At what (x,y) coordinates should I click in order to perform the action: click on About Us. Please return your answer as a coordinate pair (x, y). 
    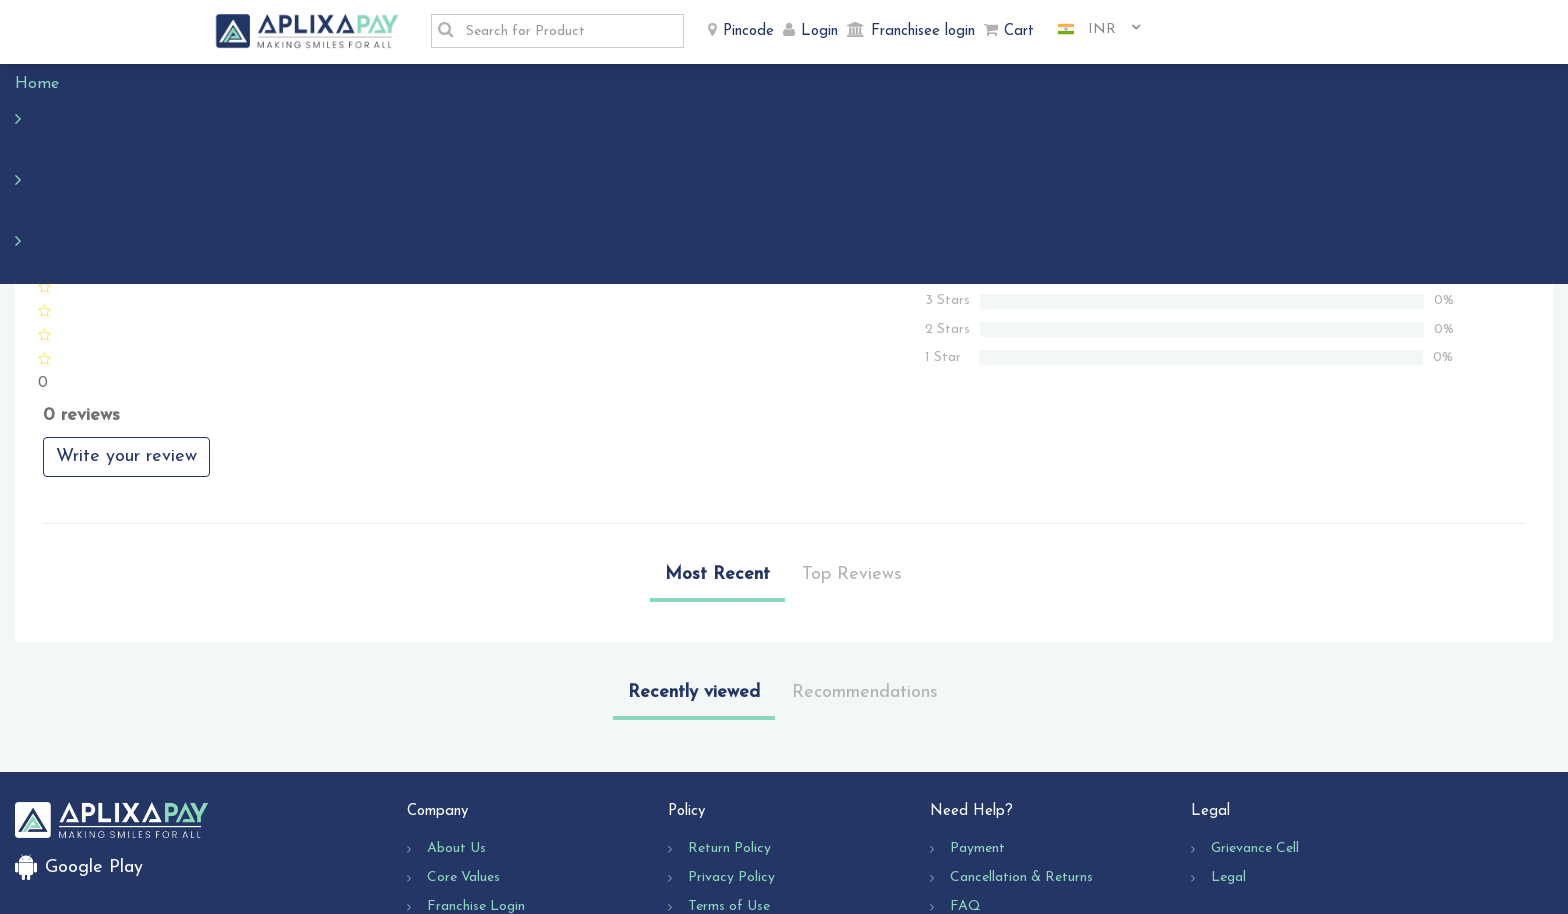
    Looking at the image, I should click on (456, 729).